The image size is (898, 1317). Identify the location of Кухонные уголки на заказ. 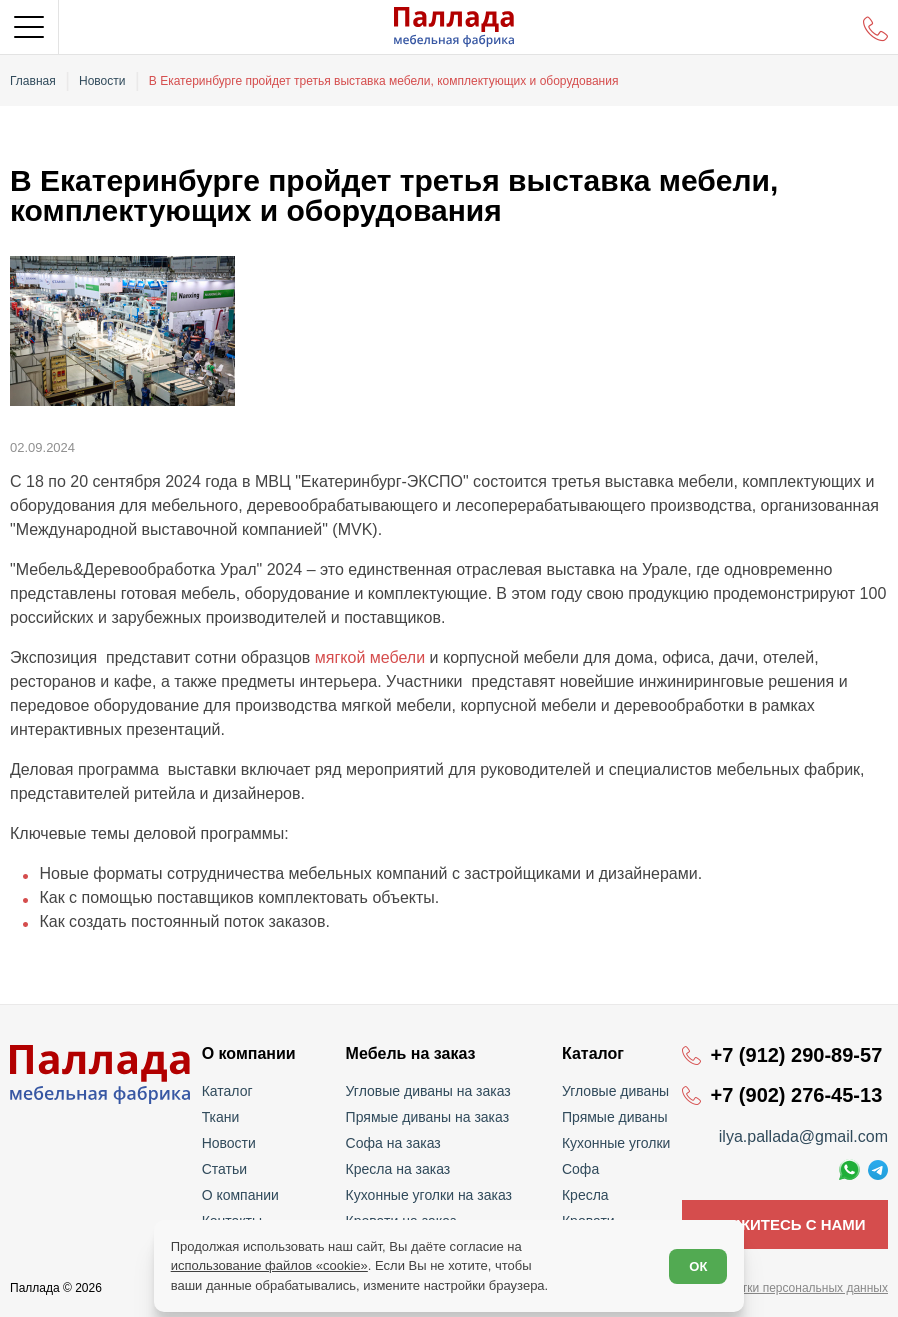
(429, 1195).